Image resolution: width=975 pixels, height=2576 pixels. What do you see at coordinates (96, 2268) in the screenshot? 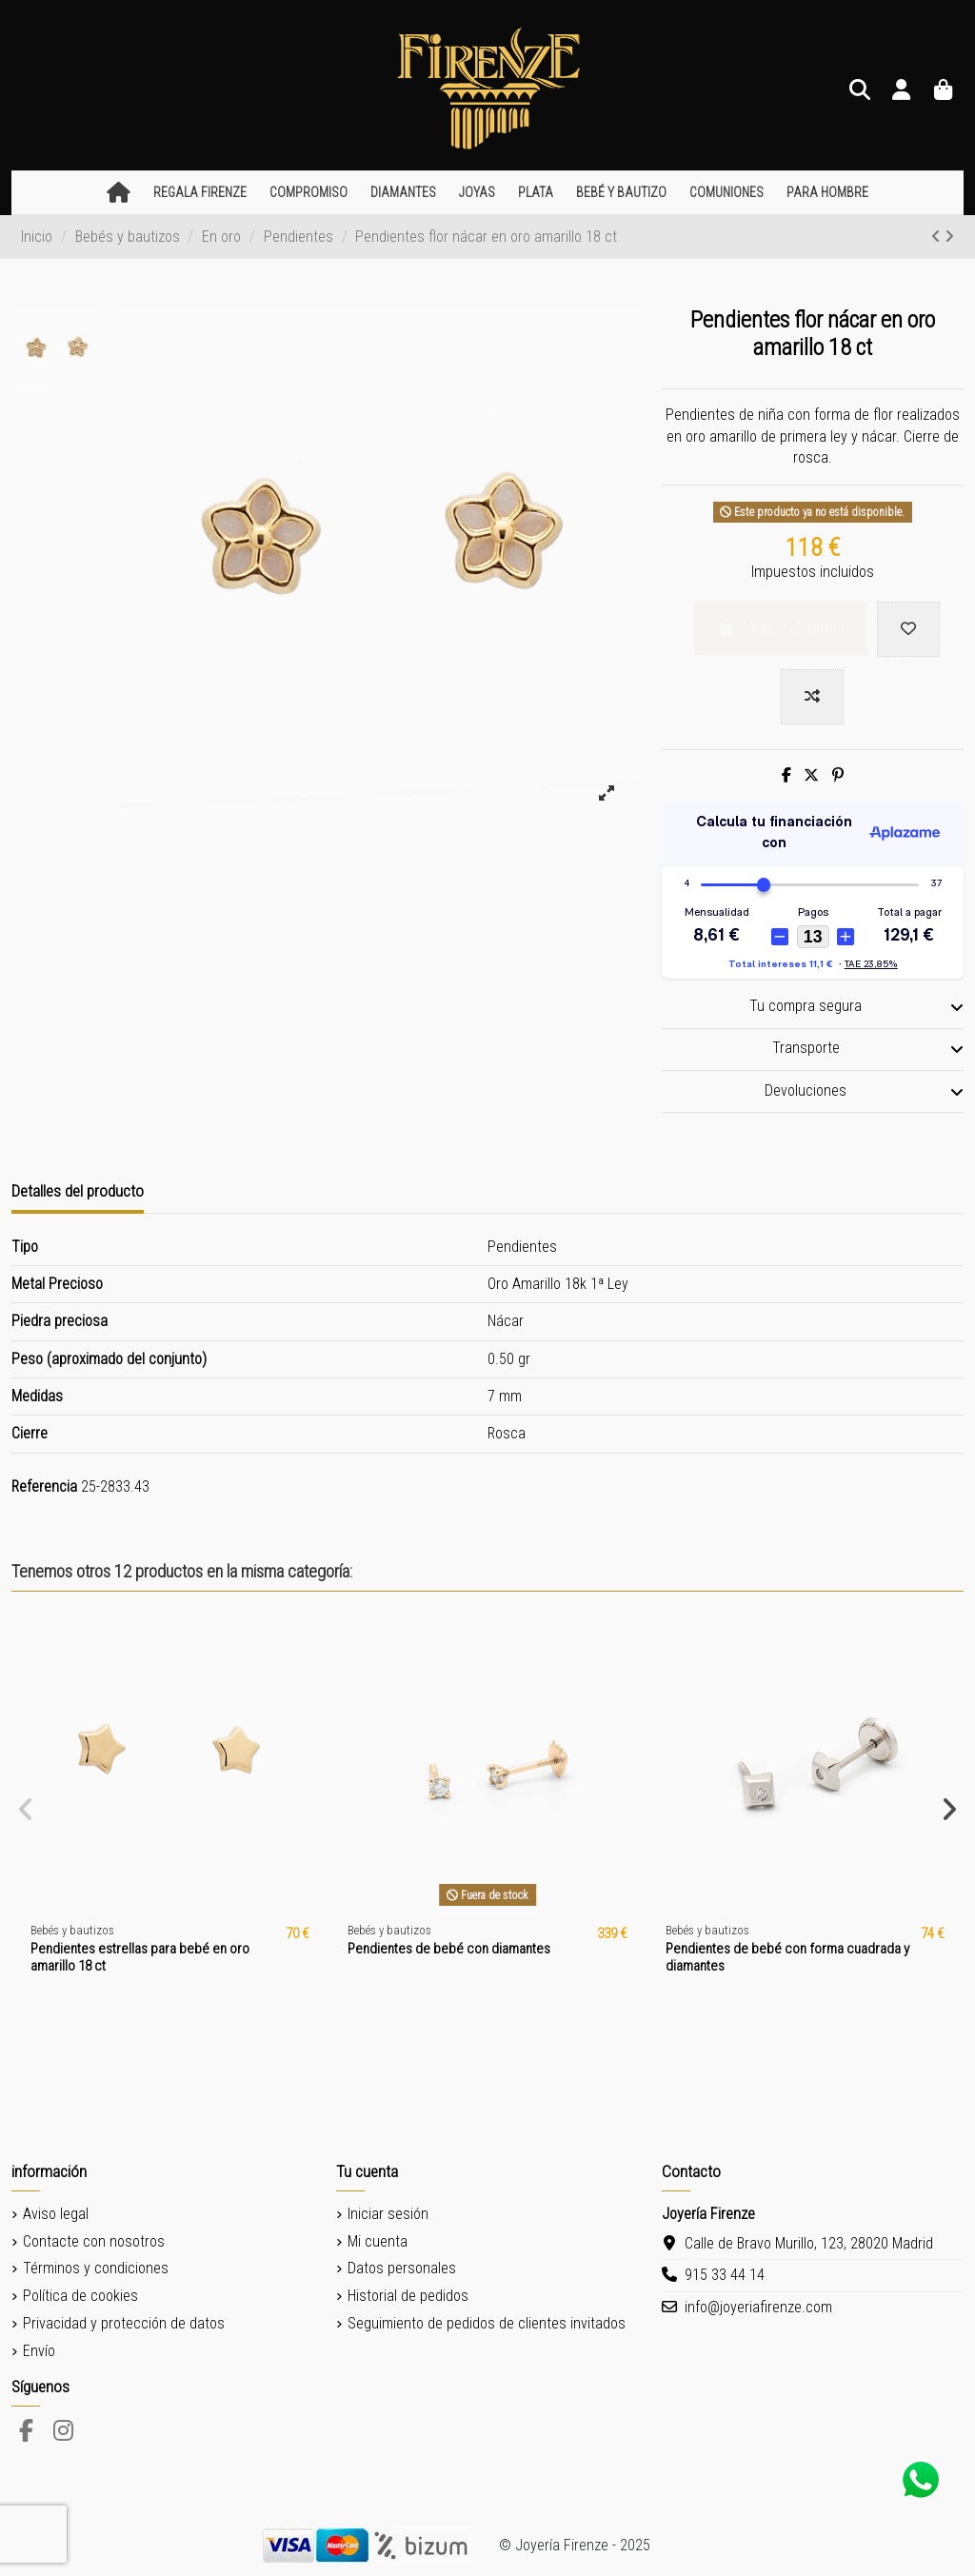
I see `Términos y condiciones` at bounding box center [96, 2268].